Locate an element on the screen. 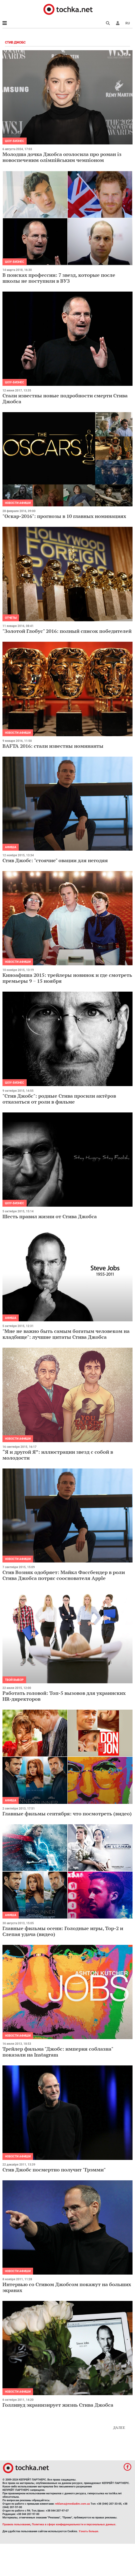 The image size is (135, 2576). "Золотой Глобус" 2016: полный список победителей is located at coordinates (67, 631).